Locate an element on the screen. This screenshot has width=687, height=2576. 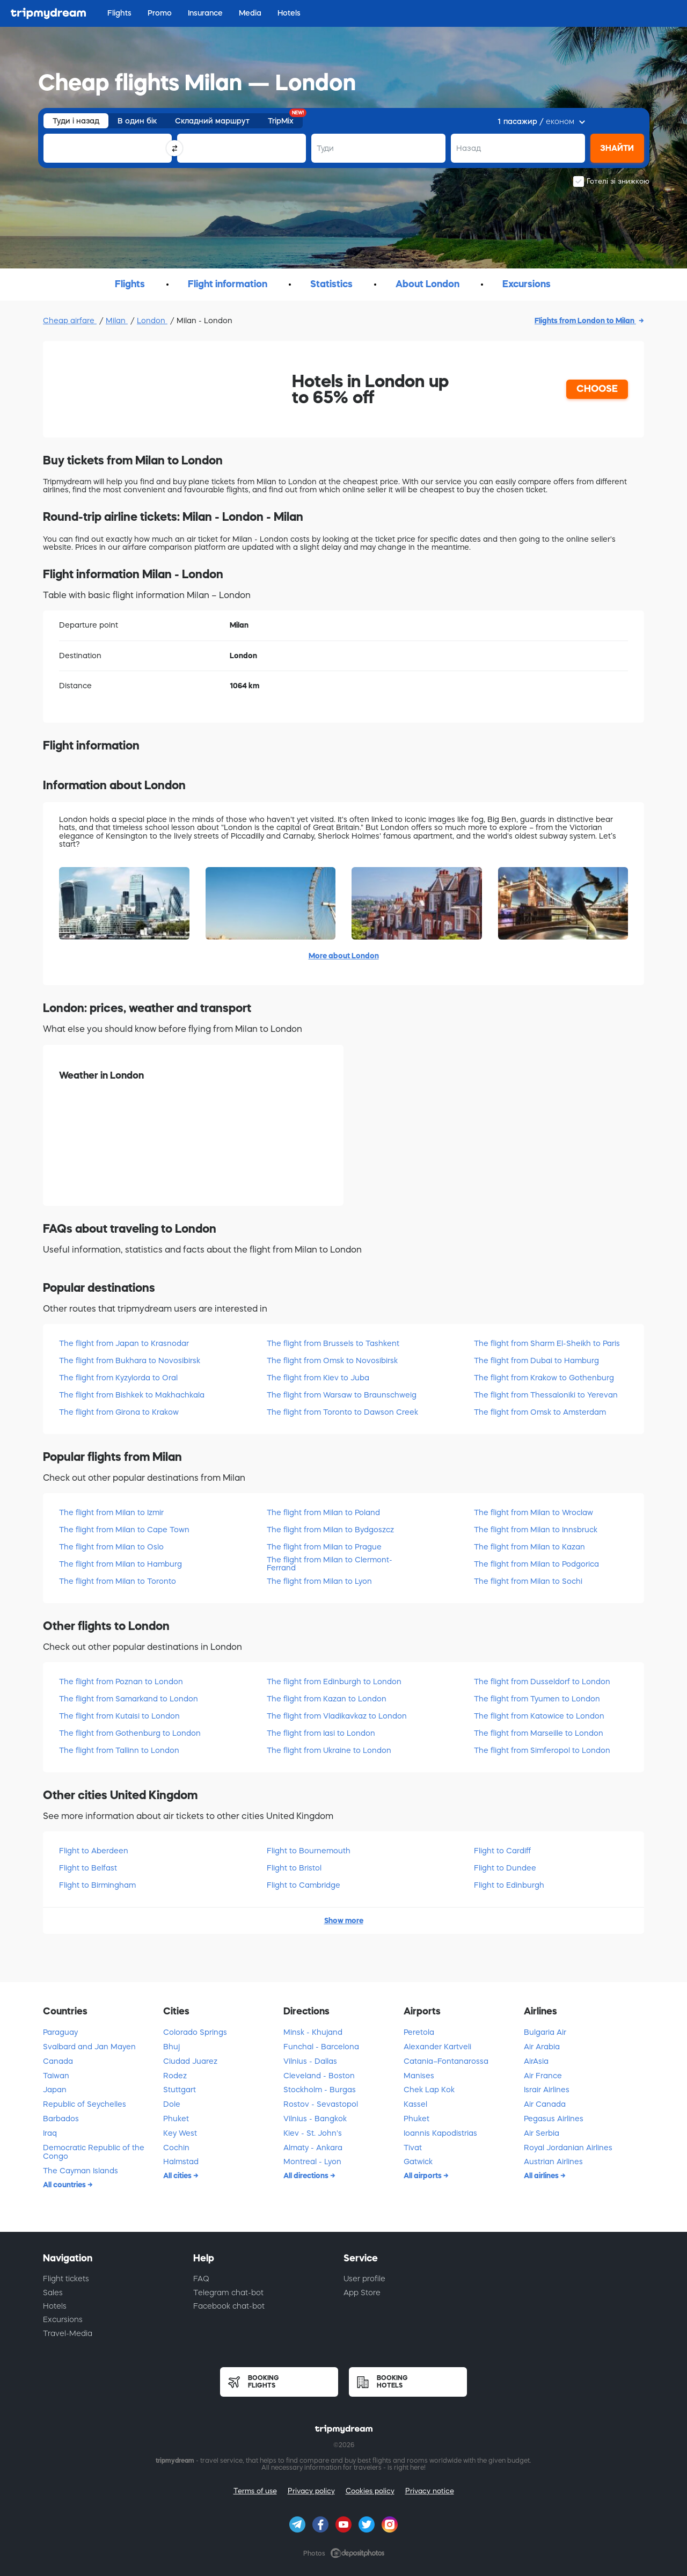
Austrian Airlines is located at coordinates (553, 2161).